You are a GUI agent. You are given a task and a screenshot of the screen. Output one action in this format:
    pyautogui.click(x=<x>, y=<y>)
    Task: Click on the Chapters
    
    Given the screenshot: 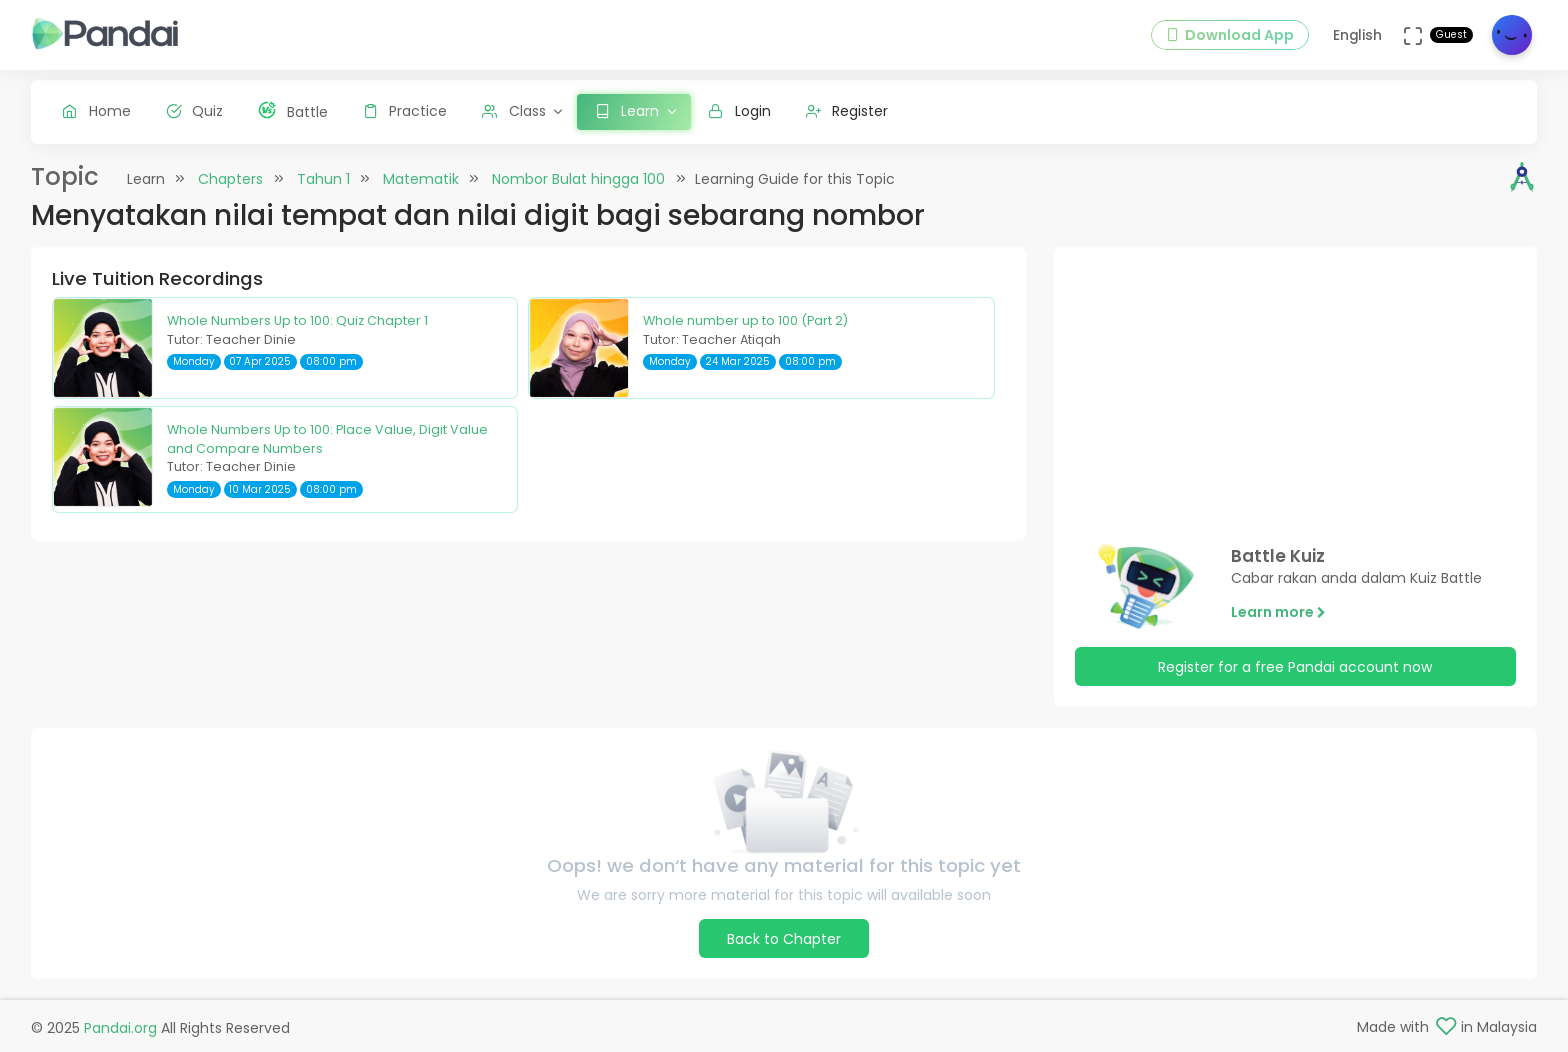 What is the action you would take?
    pyautogui.click(x=230, y=179)
    